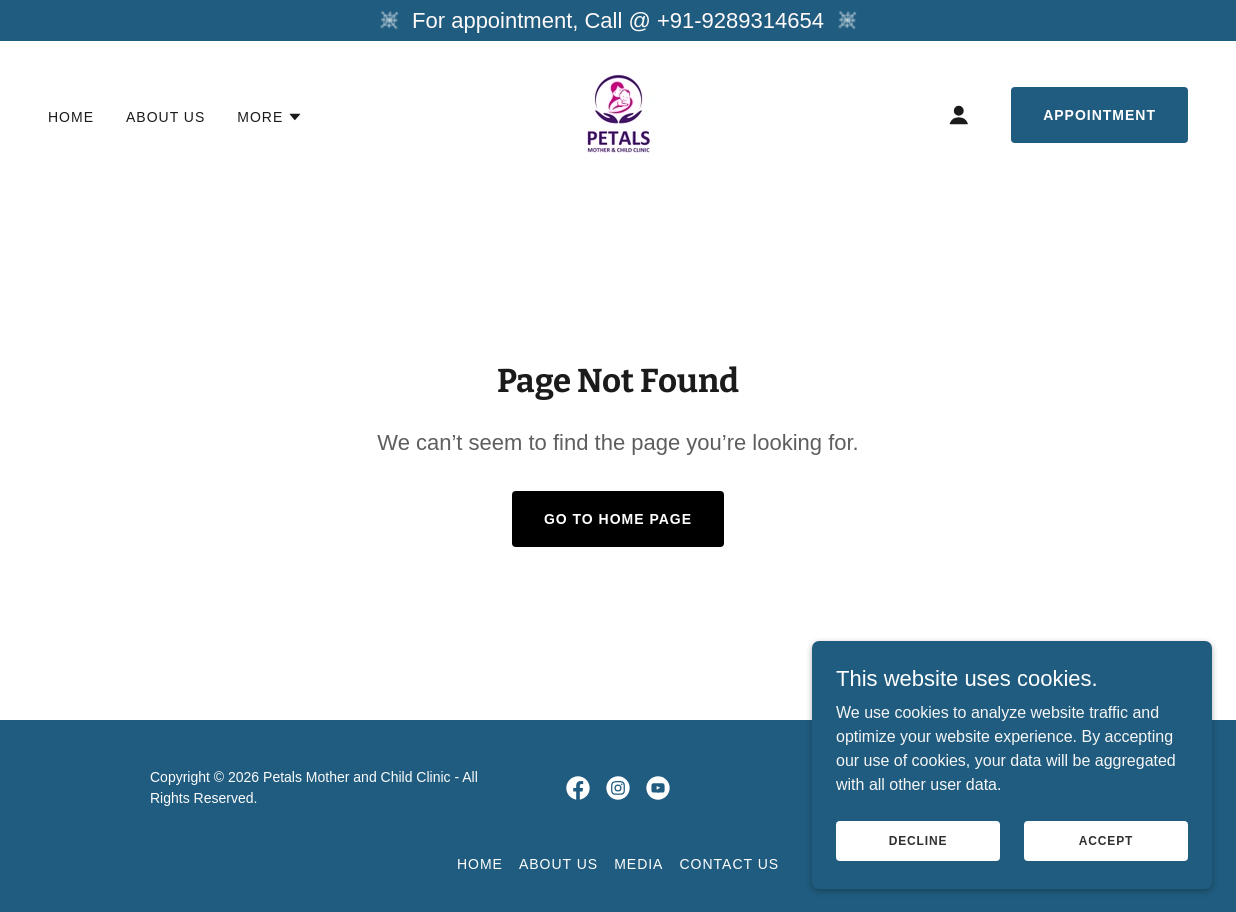 The image size is (1236, 912). Describe the element at coordinates (638, 864) in the screenshot. I see `Media [link]` at that location.